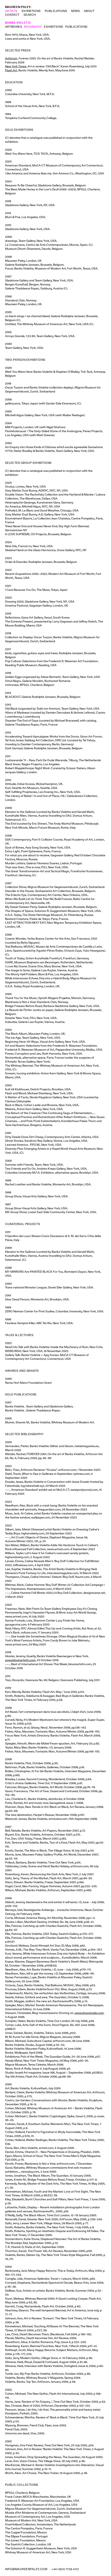  What do you see at coordinates (11, 58) in the screenshot?
I see `Artforum` at bounding box center [11, 58].